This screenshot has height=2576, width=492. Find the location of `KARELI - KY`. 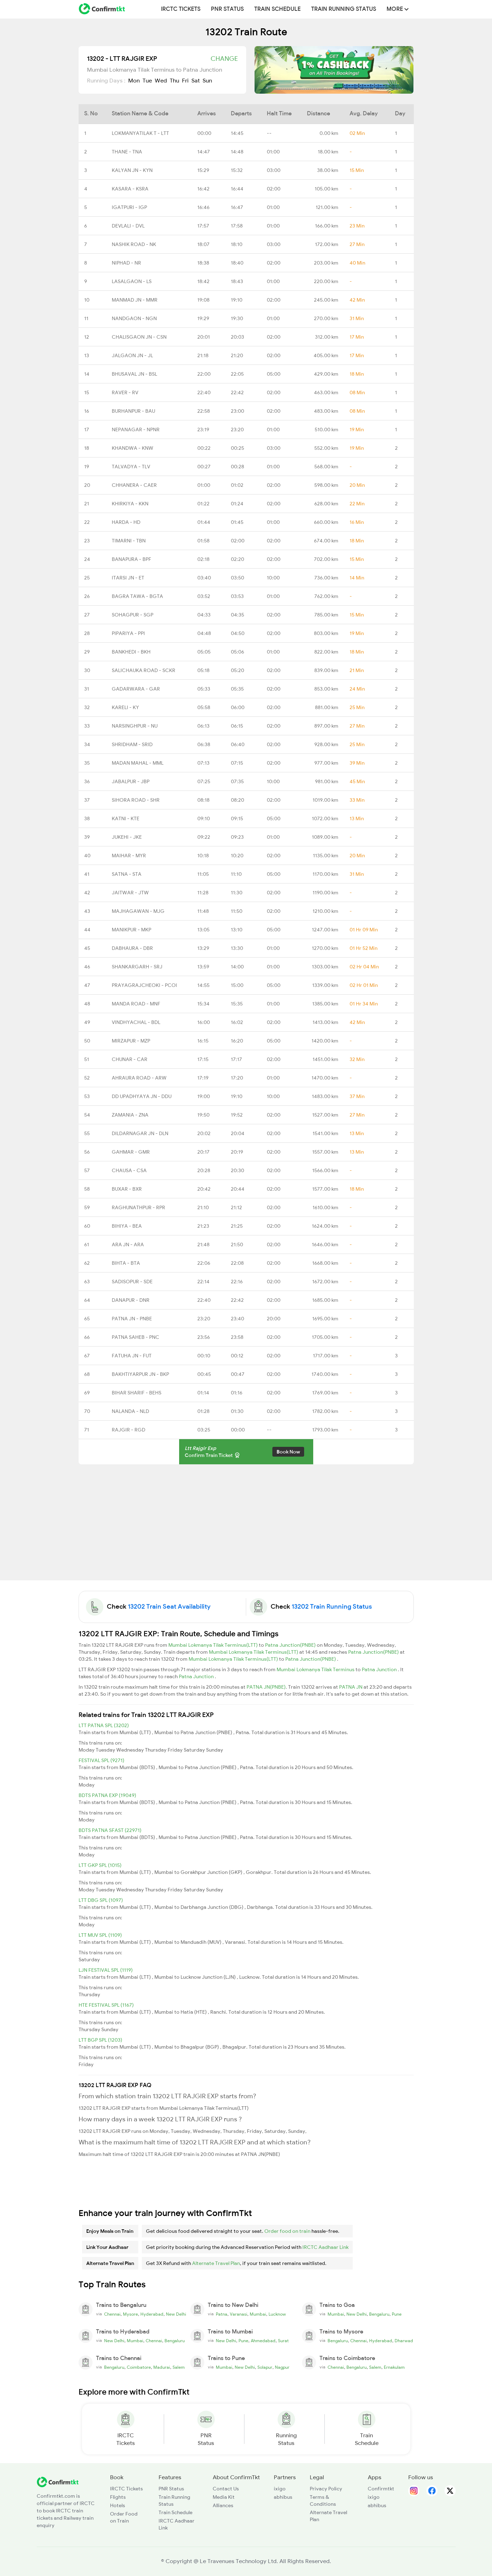

KARELI - KY is located at coordinates (125, 707).